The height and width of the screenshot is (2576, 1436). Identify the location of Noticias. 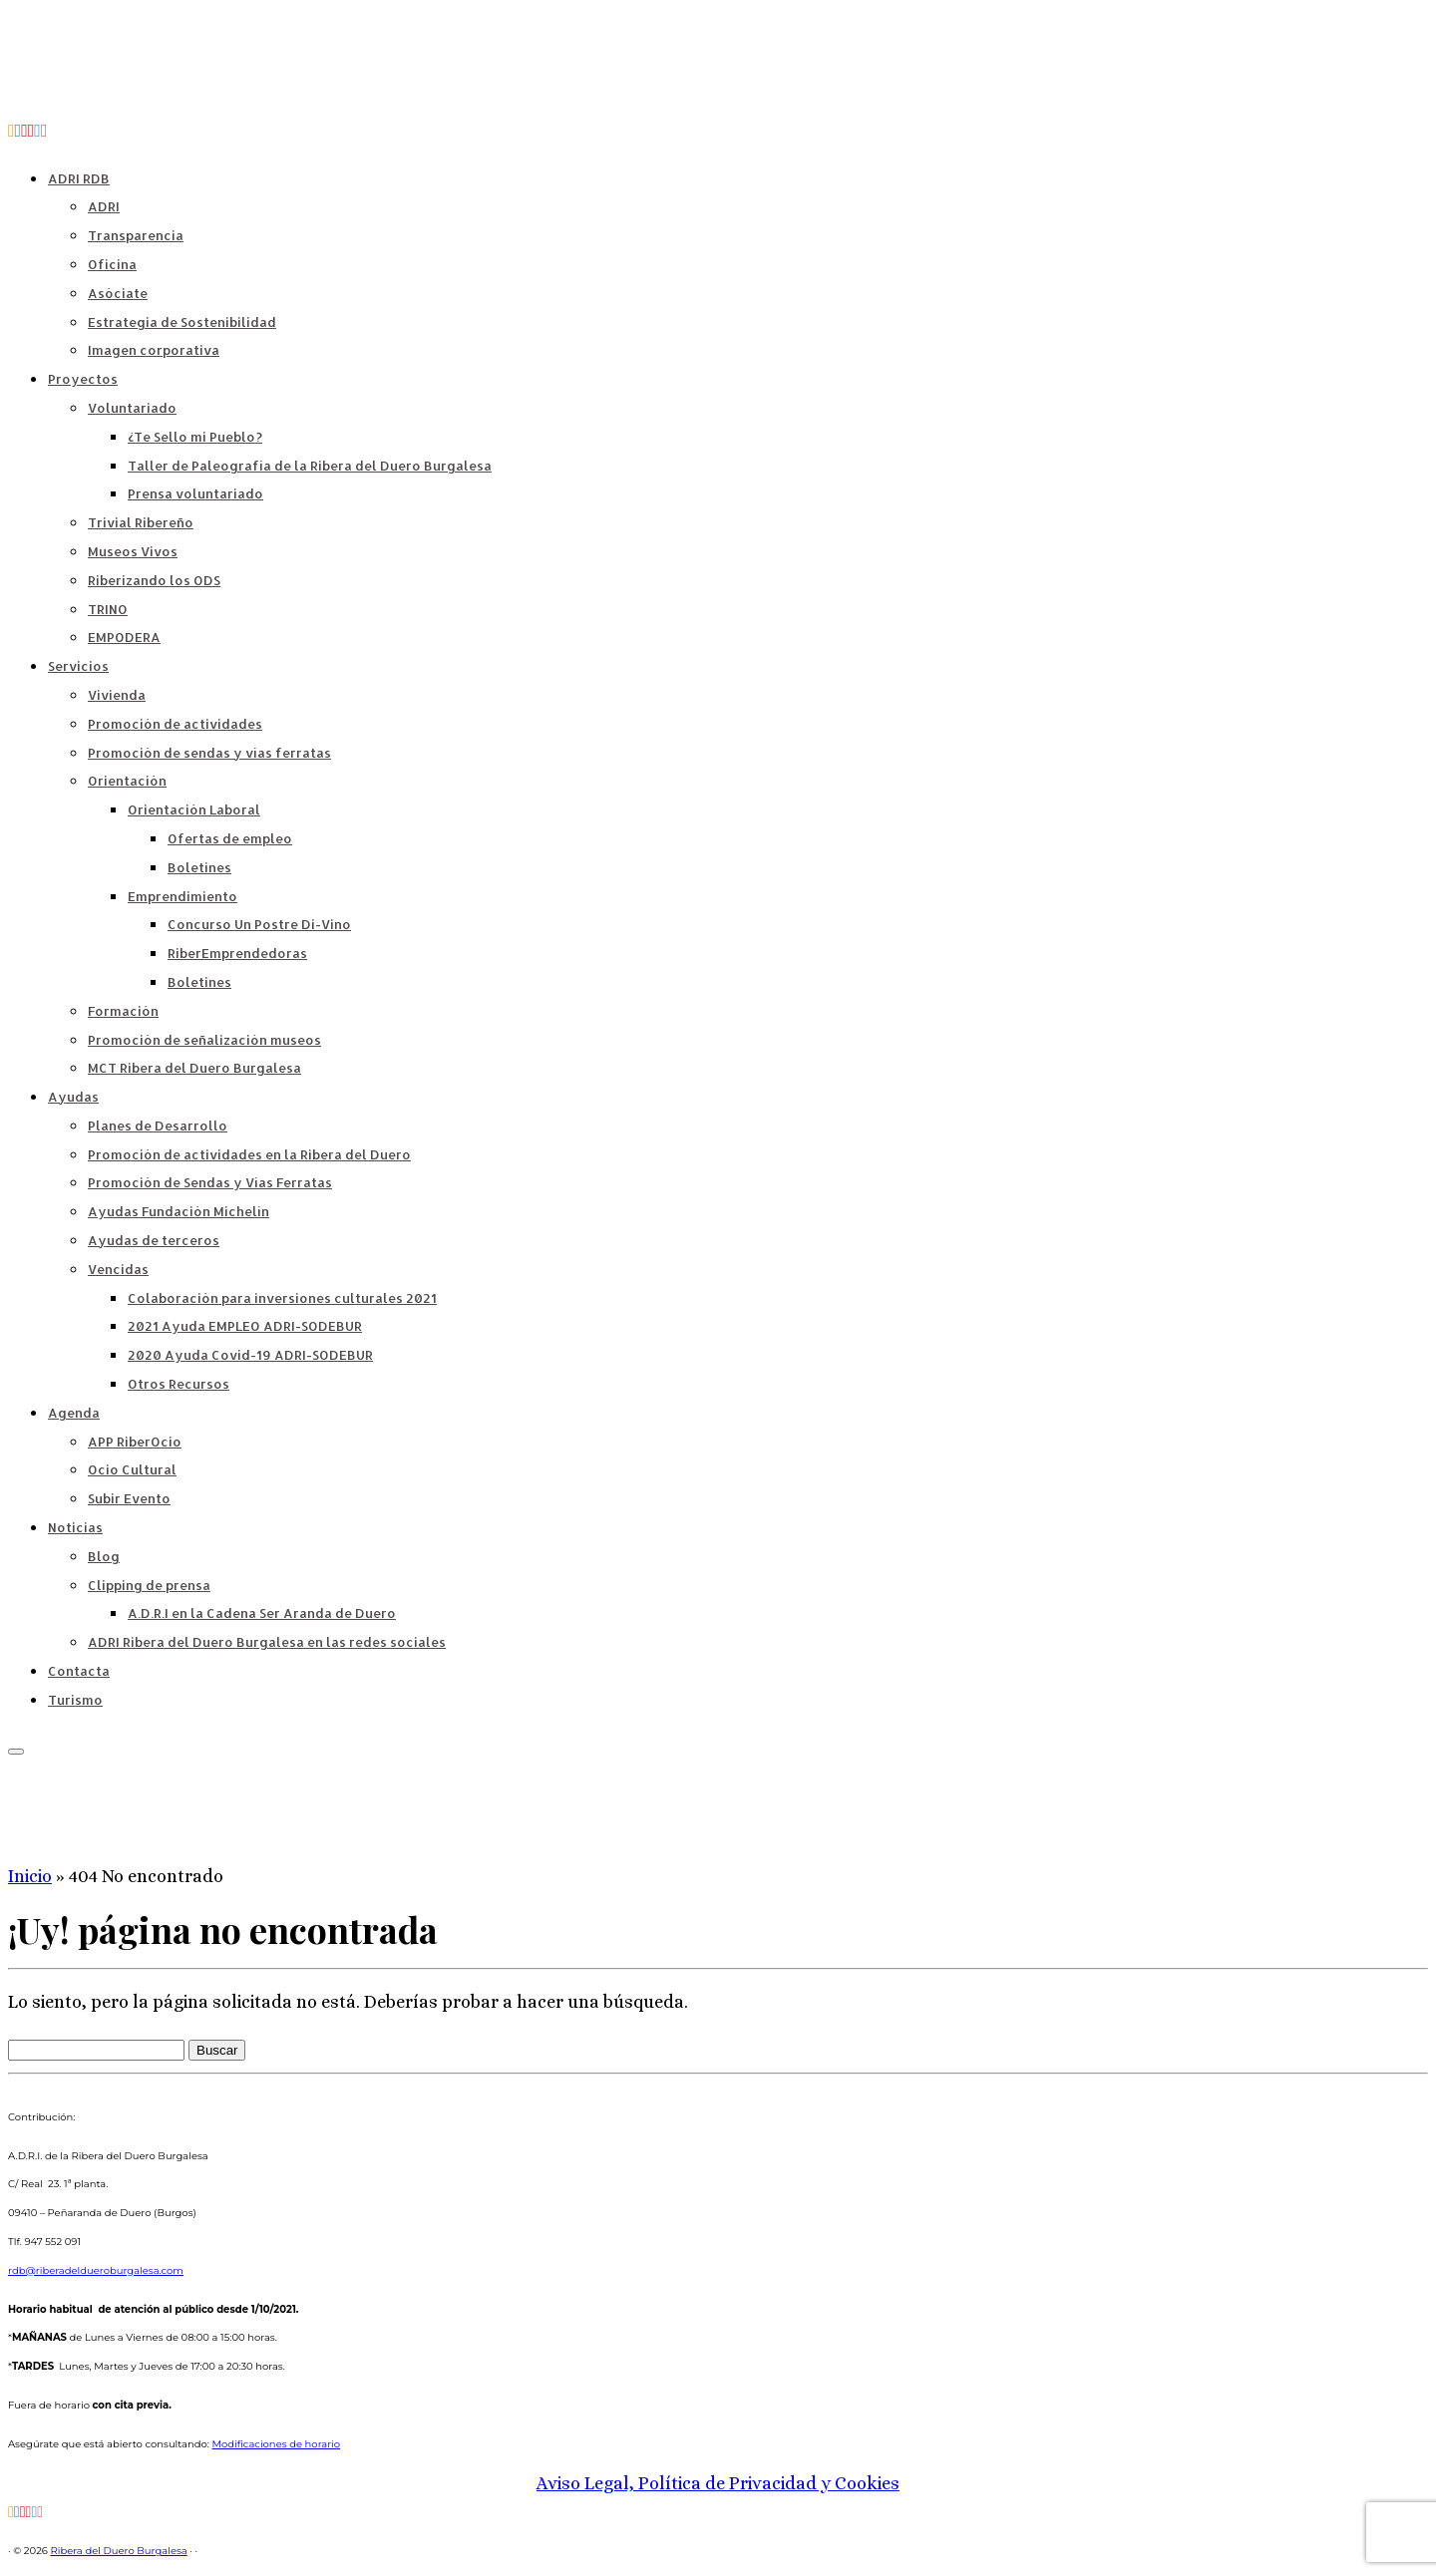
(75, 1527).